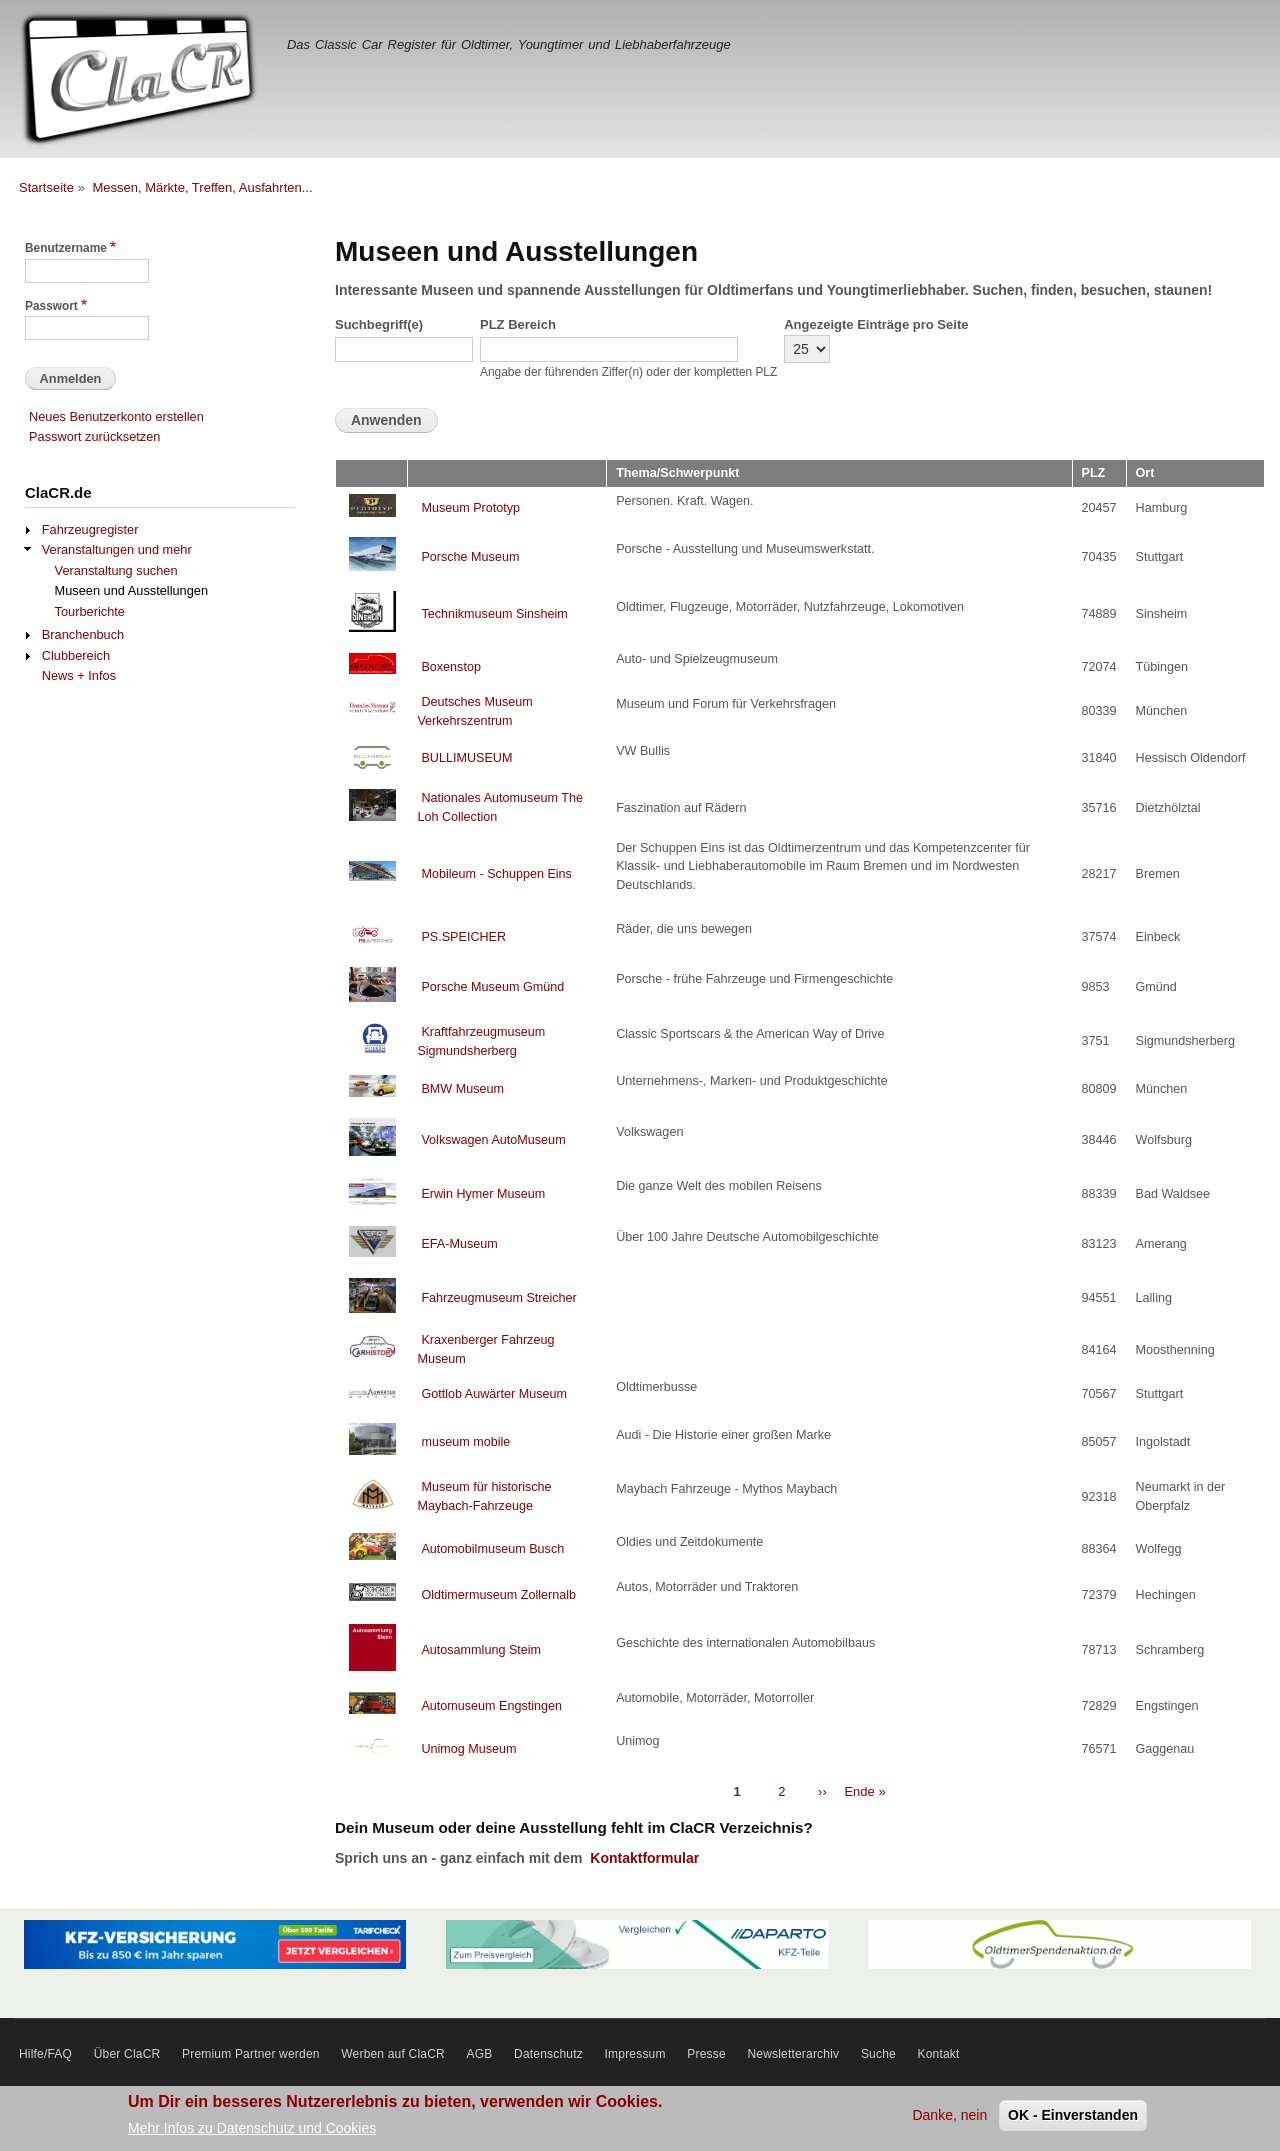  I want to click on Kontakt, so click(939, 2054).